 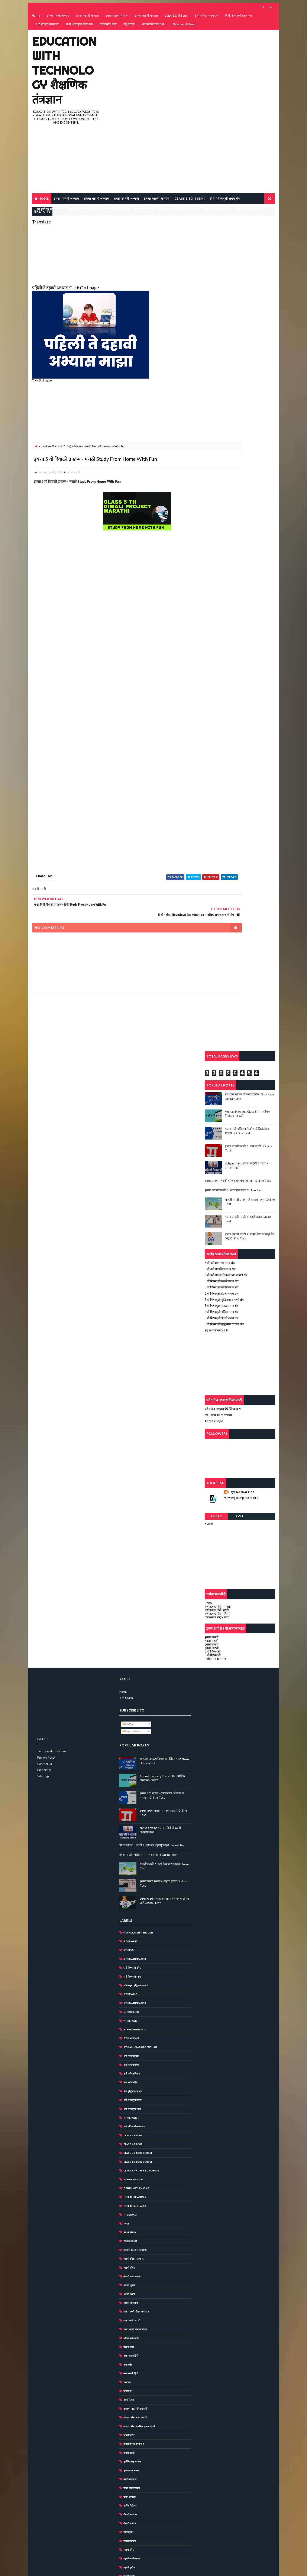 I want to click on कक्षा 5 हिंदी, so click(x=126, y=1628).